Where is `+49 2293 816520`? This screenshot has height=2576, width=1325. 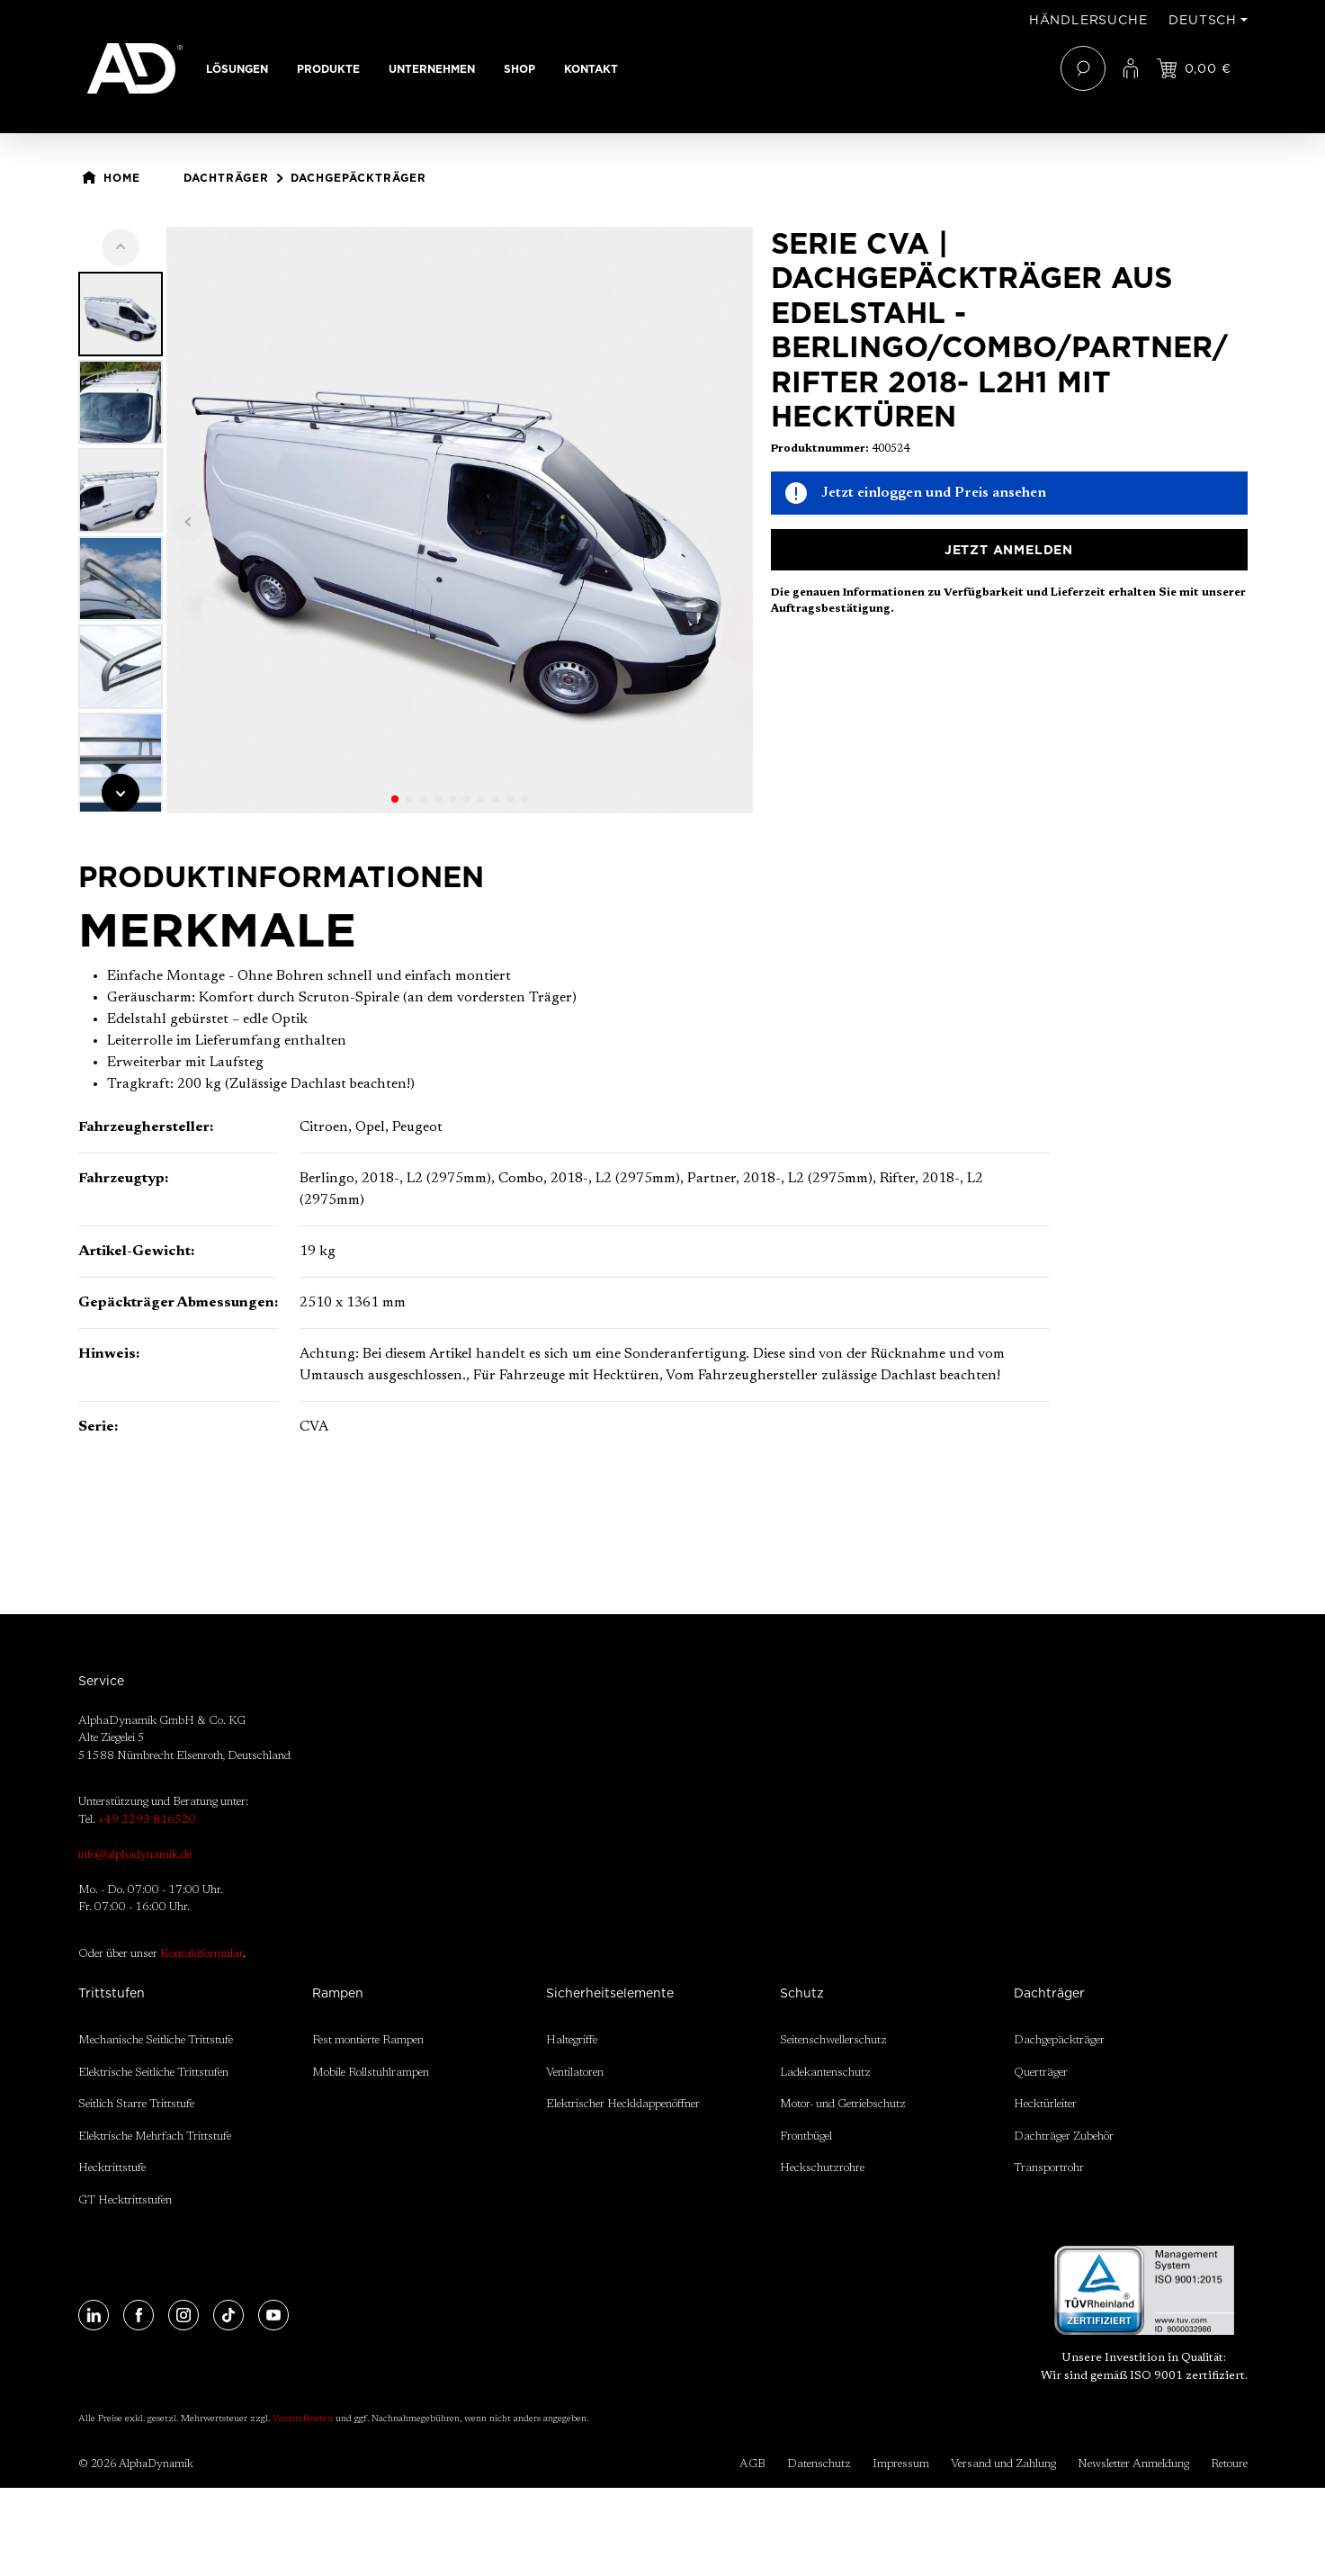
+49 2293 816520 is located at coordinates (147, 1820).